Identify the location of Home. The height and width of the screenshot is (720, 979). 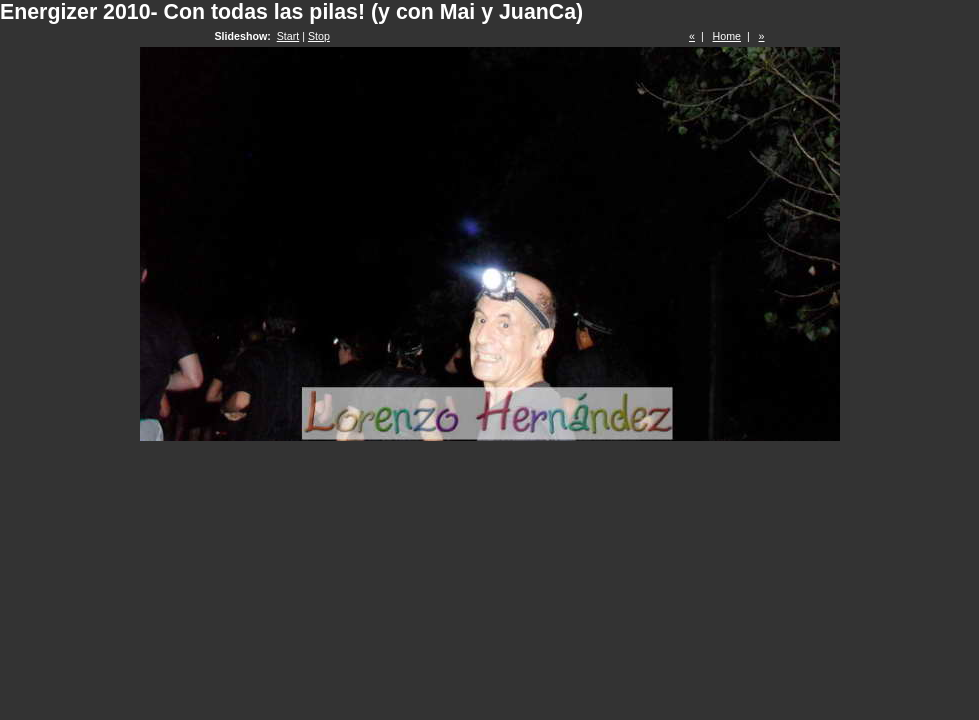
(727, 36).